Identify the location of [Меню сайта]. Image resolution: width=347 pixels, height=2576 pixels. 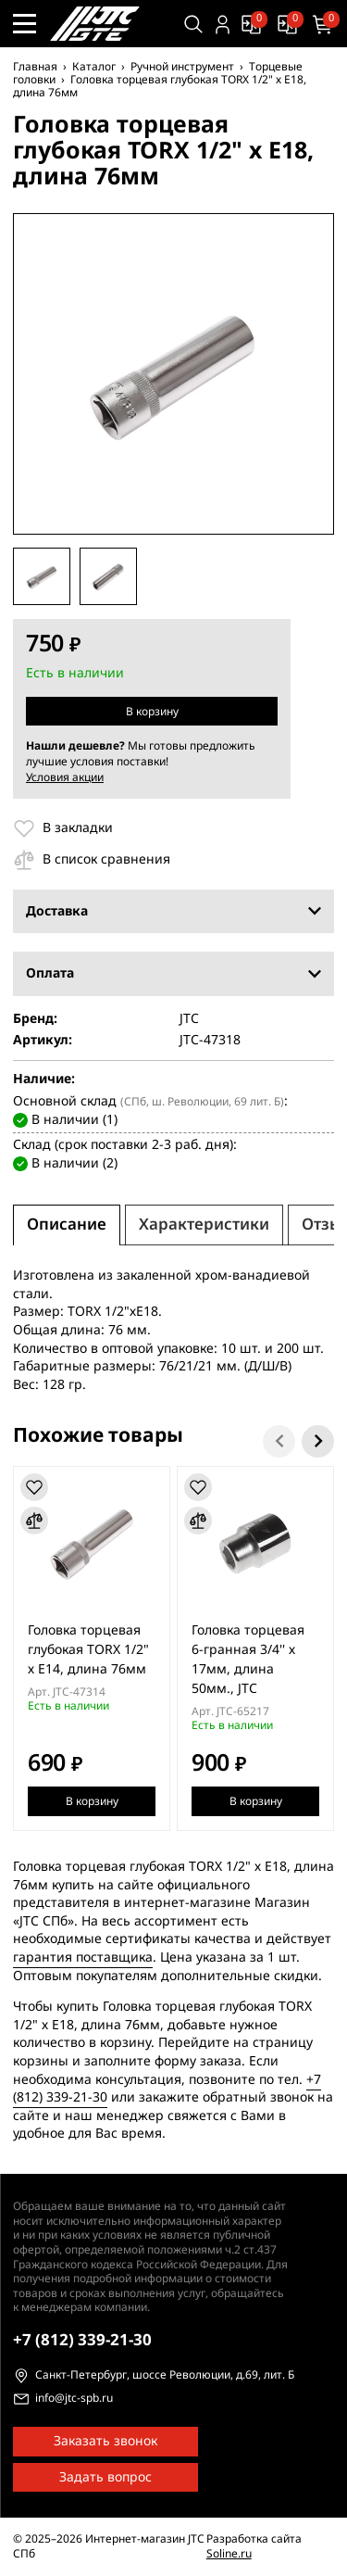
(24, 23).